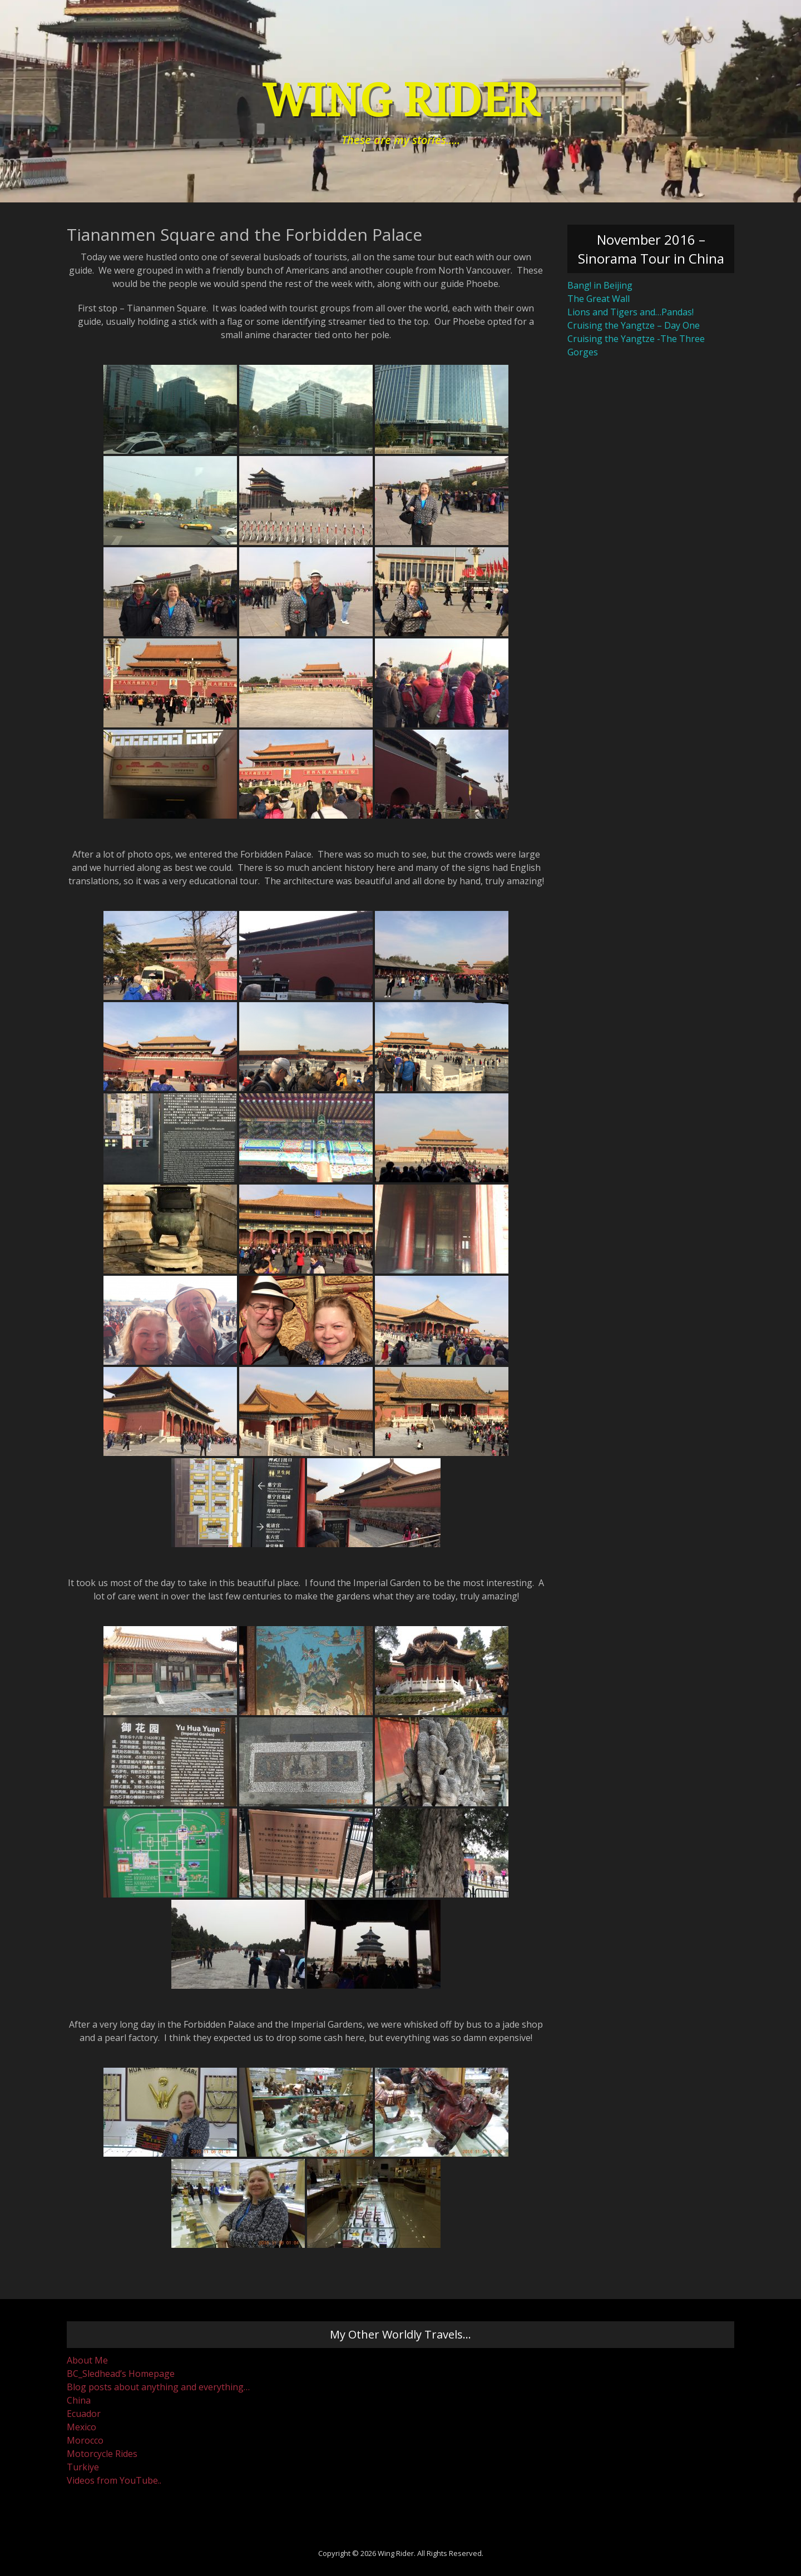 The height and width of the screenshot is (2576, 801). I want to click on The Great Wall, so click(598, 299).